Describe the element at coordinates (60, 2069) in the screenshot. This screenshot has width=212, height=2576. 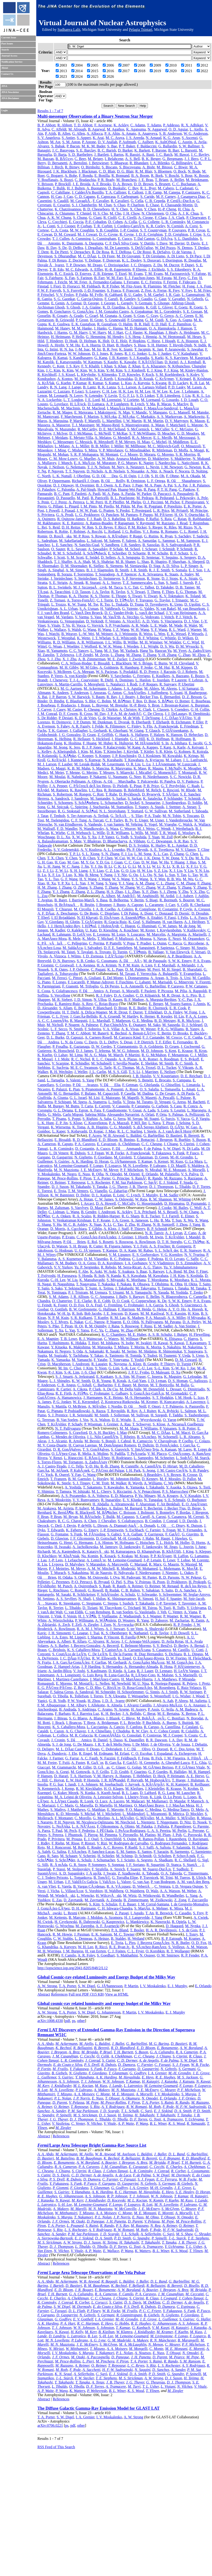
I see `M. Frailis` at that location.